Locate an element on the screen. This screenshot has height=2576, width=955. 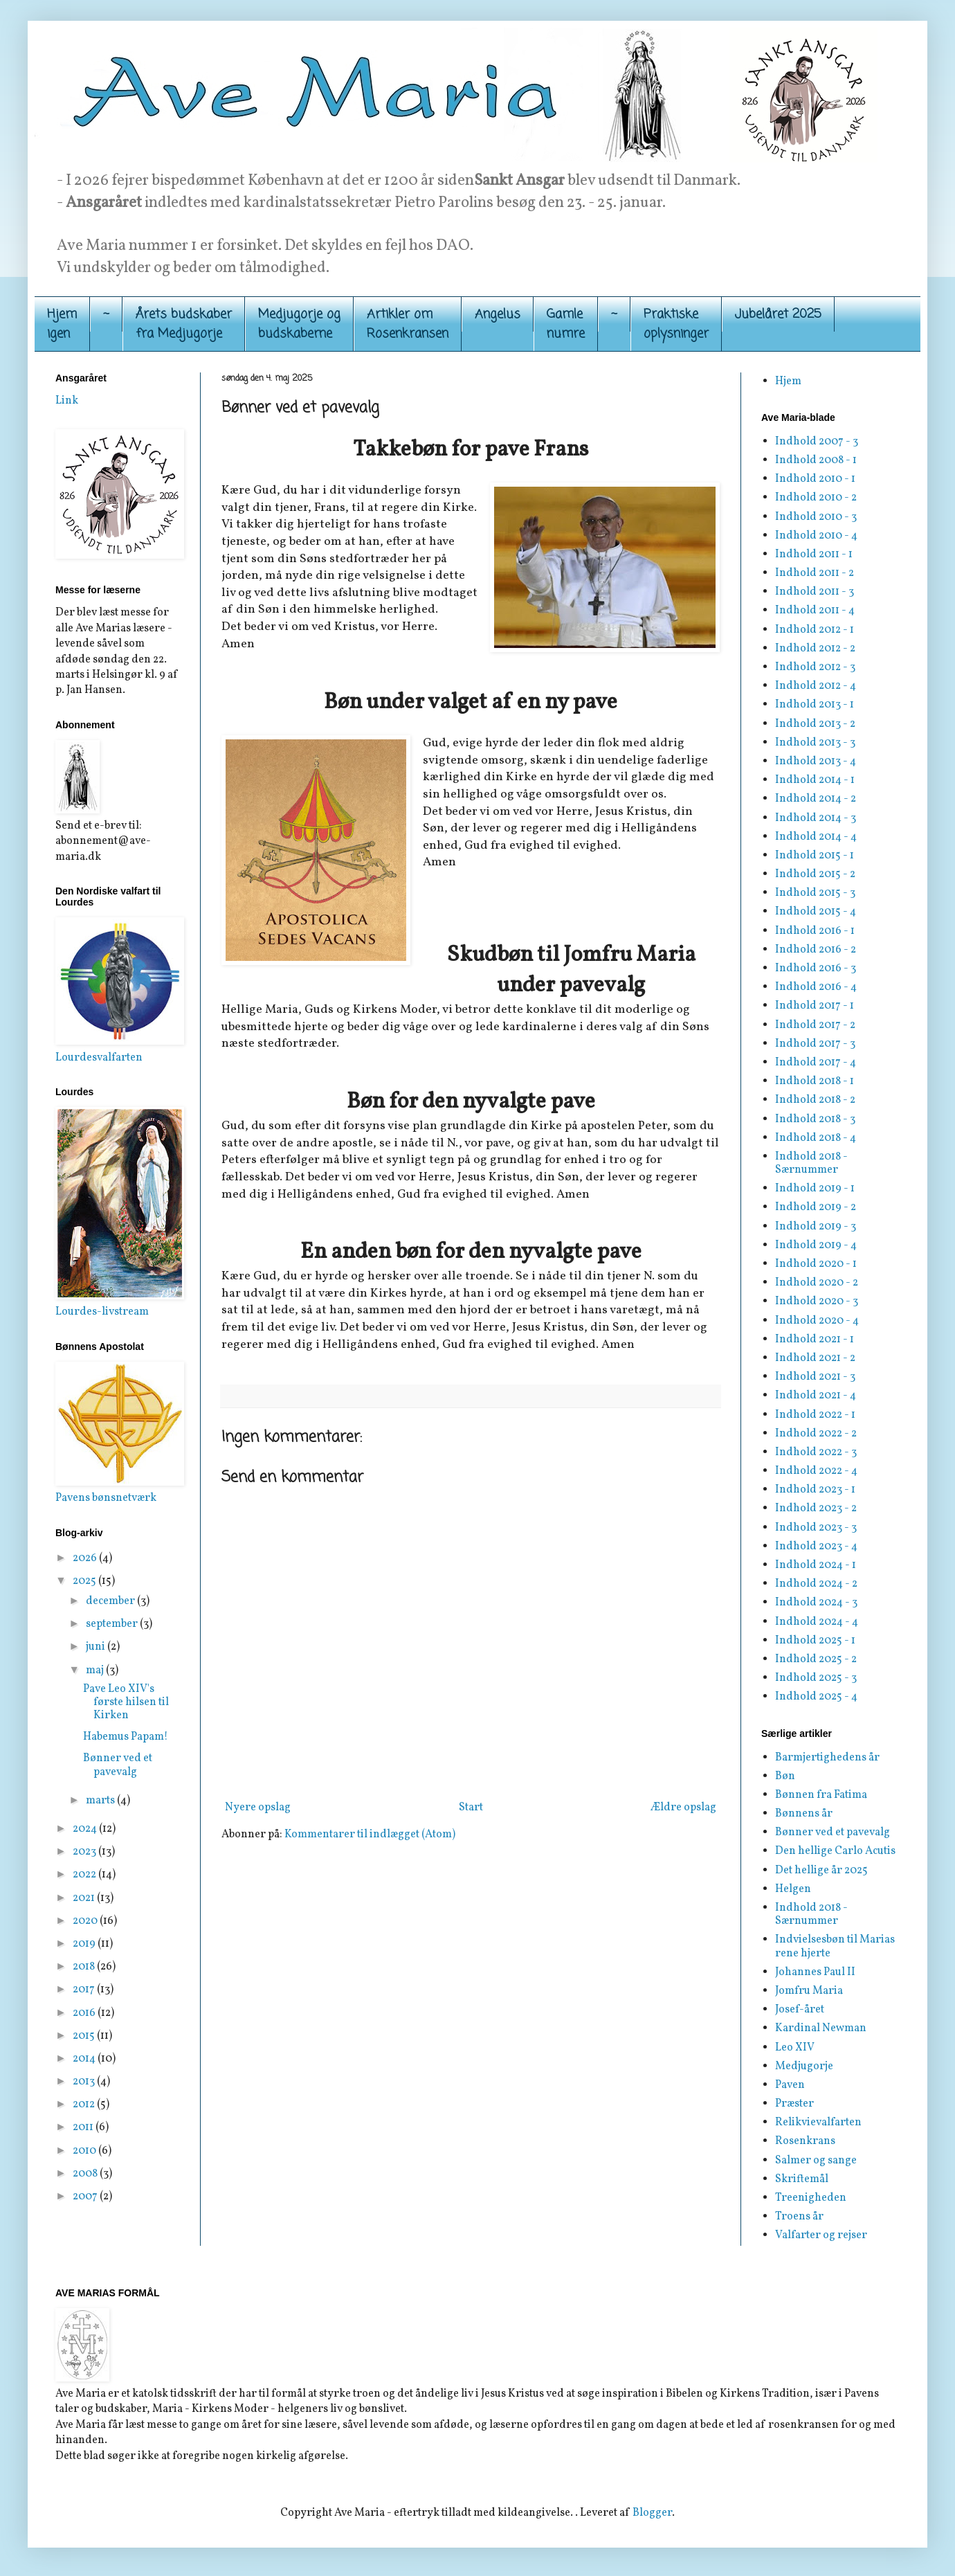
Lourdesvalfarten is located at coordinates (99, 1057).